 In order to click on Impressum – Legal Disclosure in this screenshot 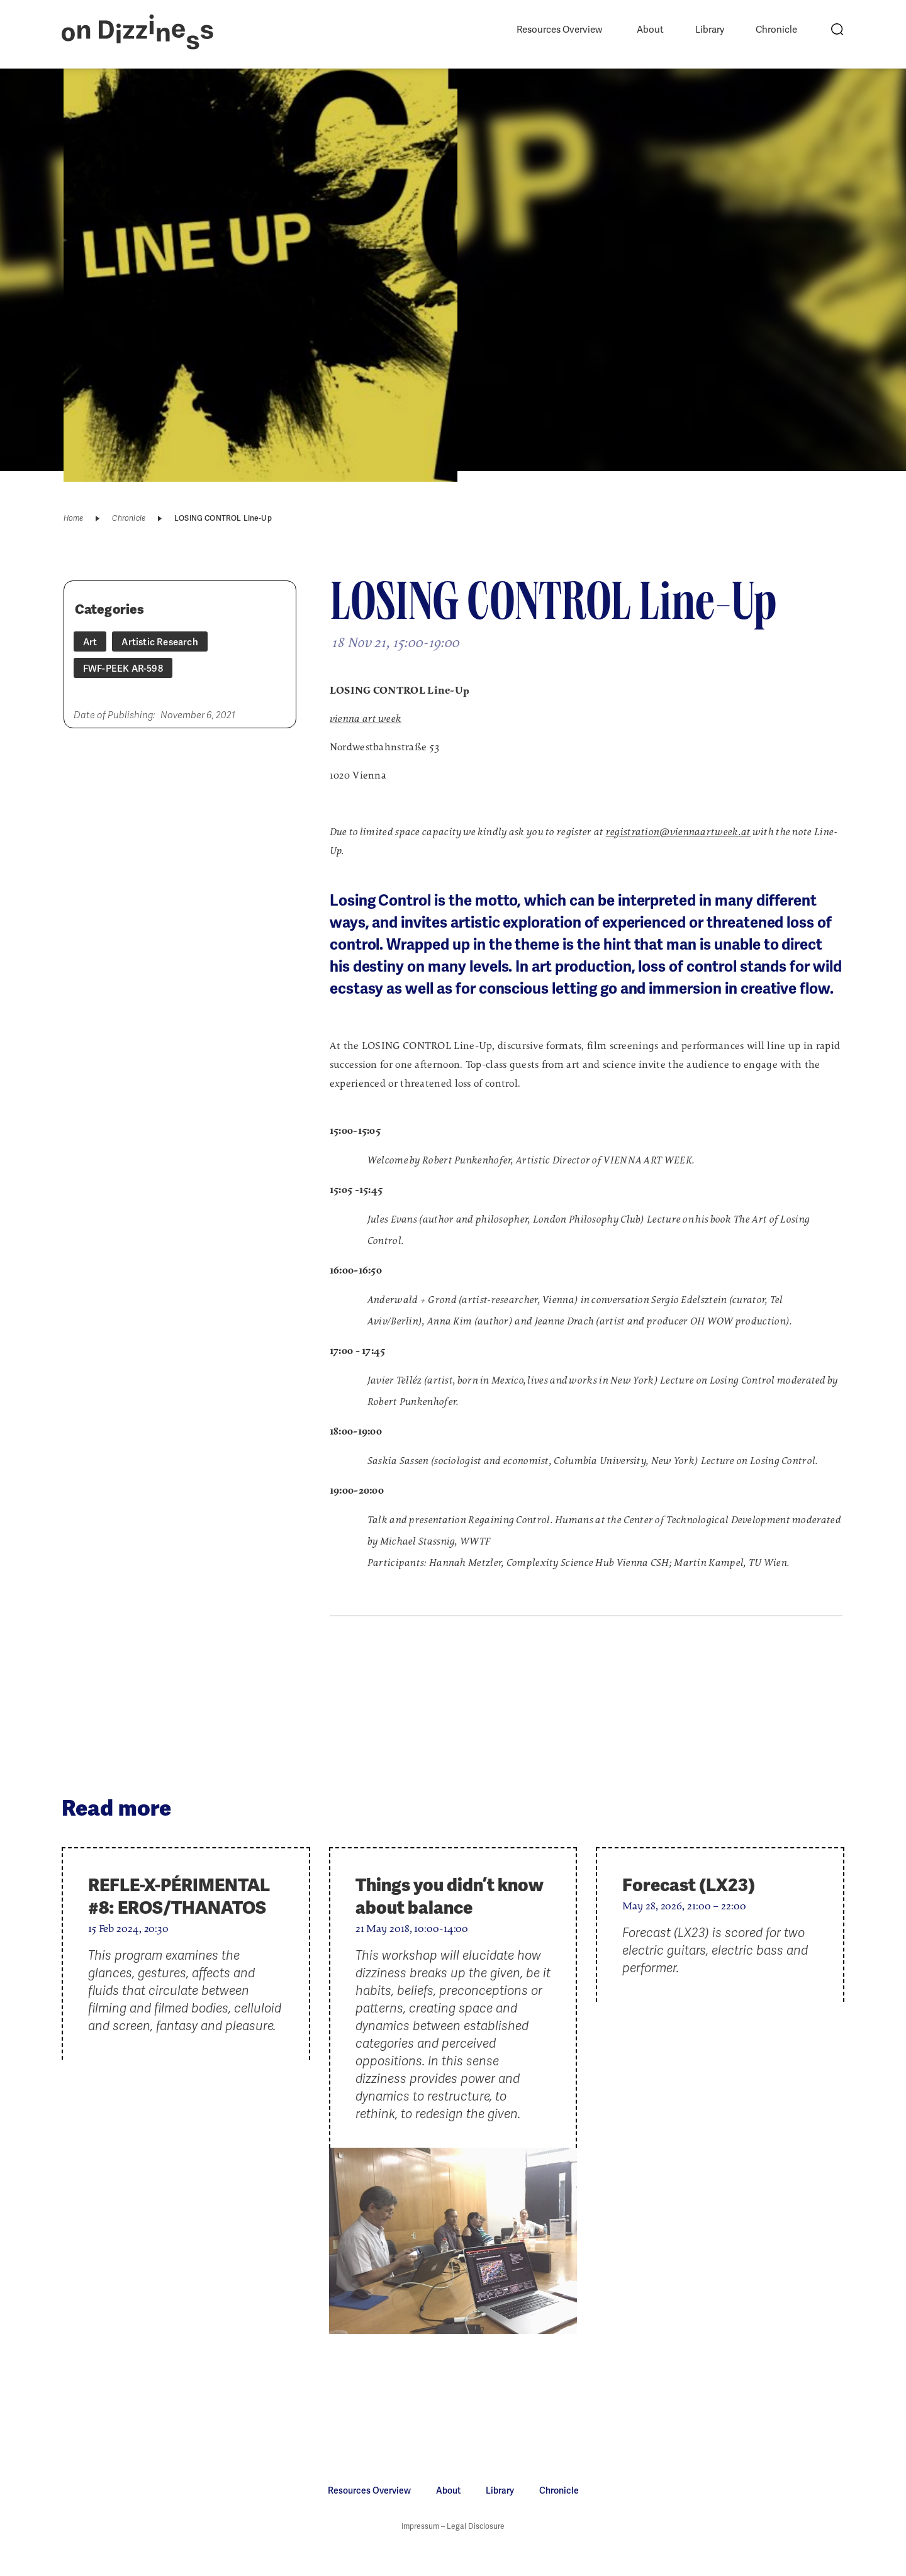, I will do `click(453, 2526)`.